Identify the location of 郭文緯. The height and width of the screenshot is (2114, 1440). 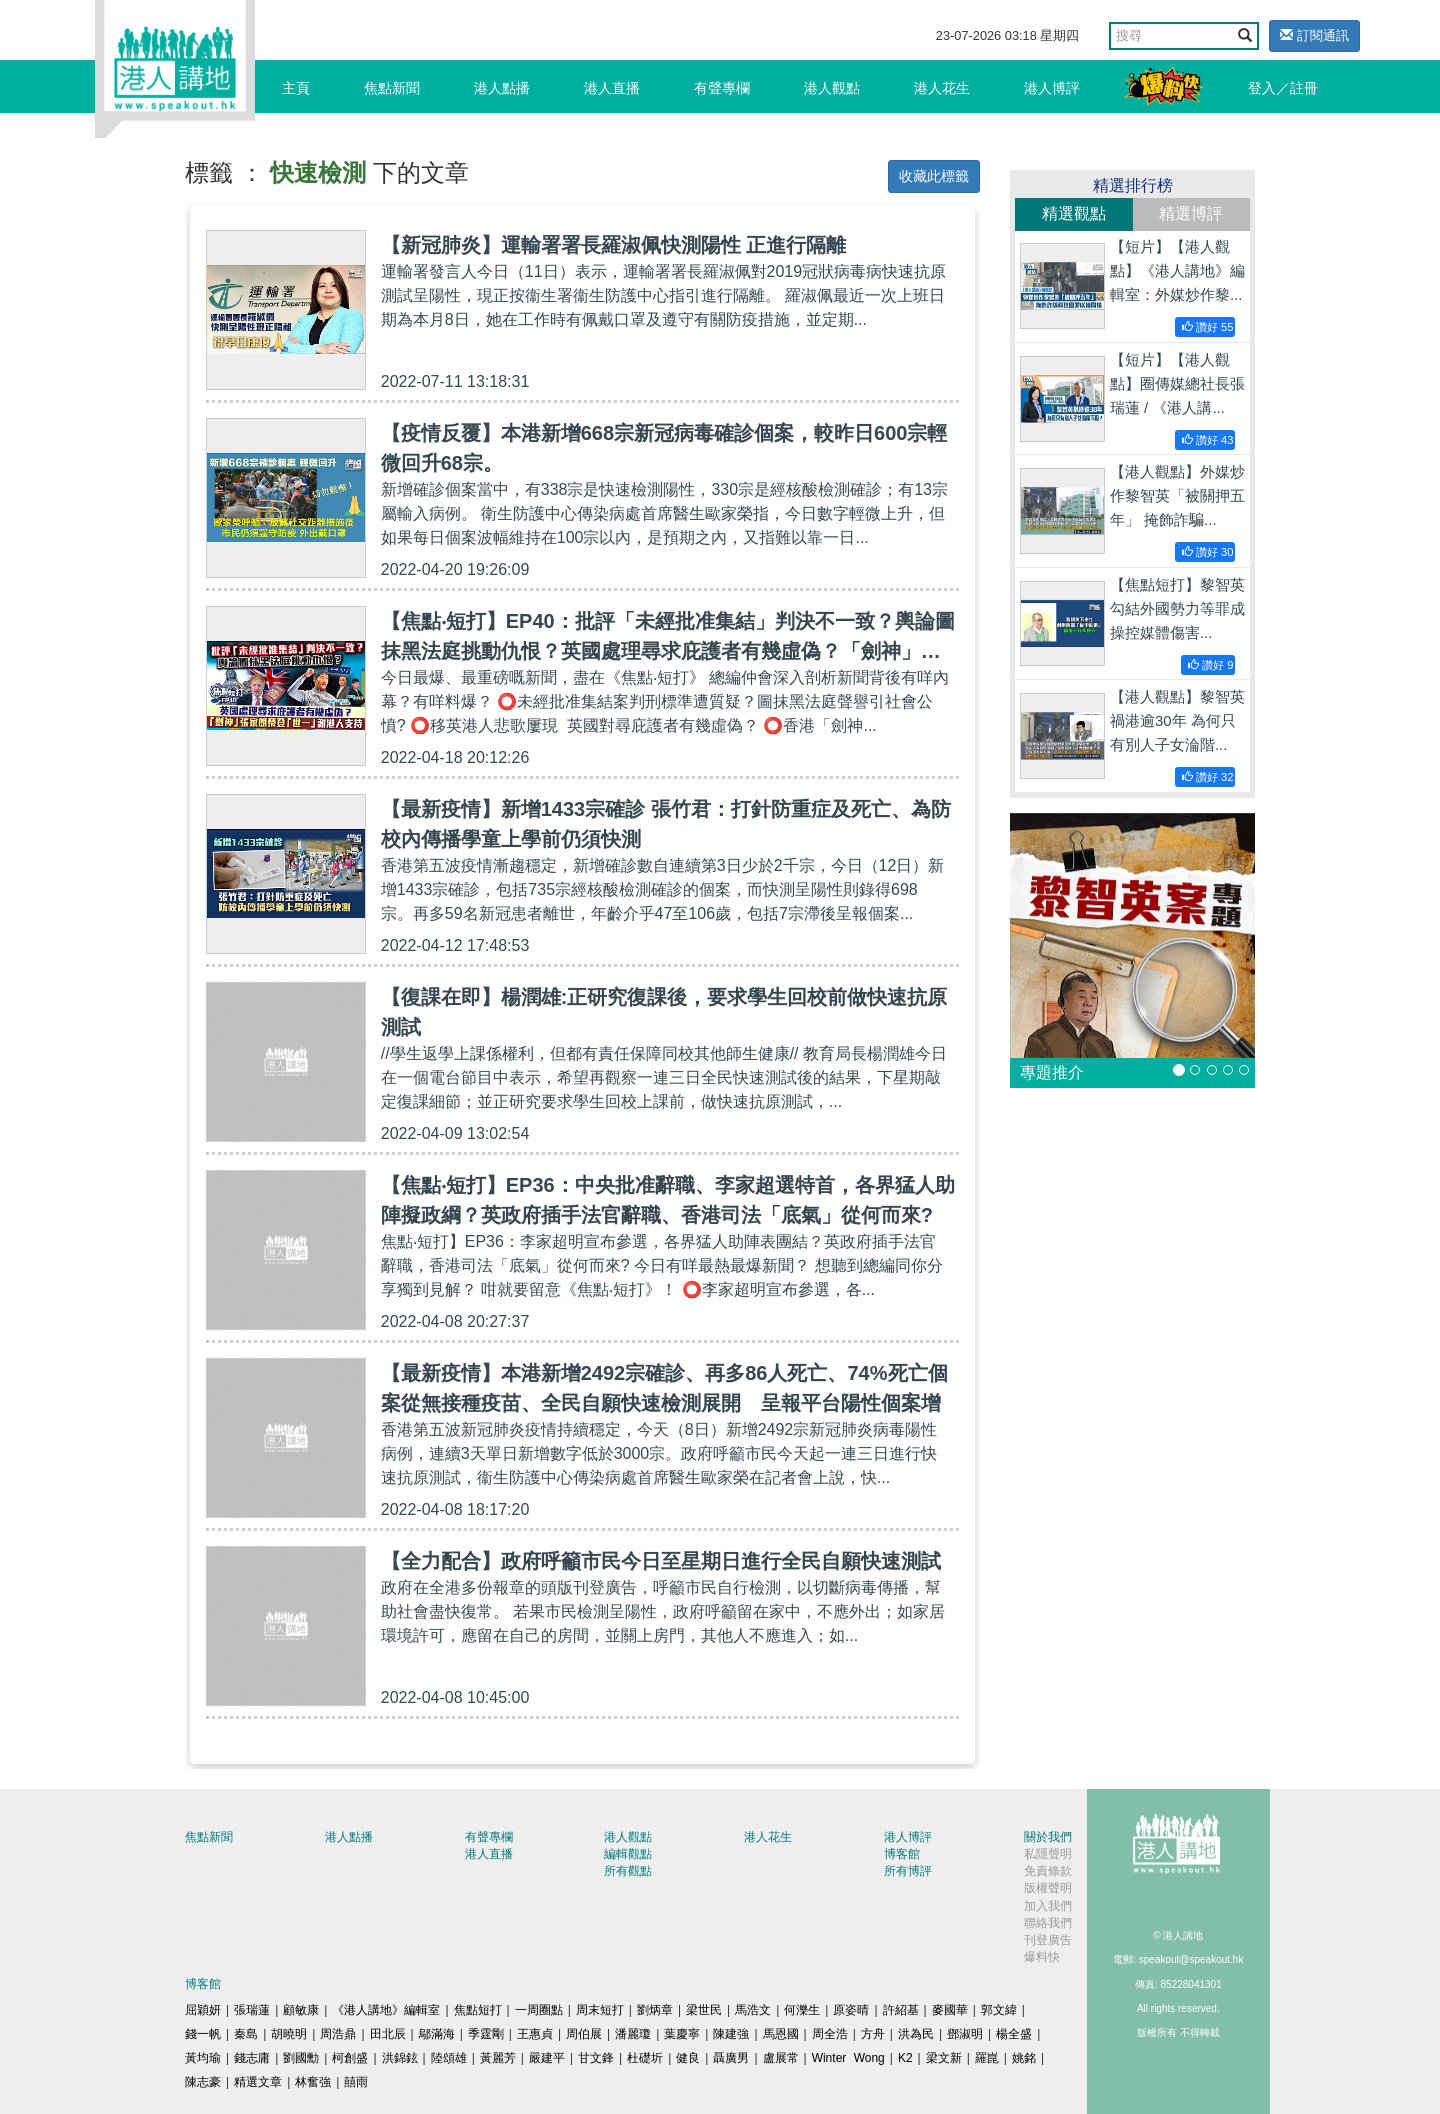
(999, 2010).